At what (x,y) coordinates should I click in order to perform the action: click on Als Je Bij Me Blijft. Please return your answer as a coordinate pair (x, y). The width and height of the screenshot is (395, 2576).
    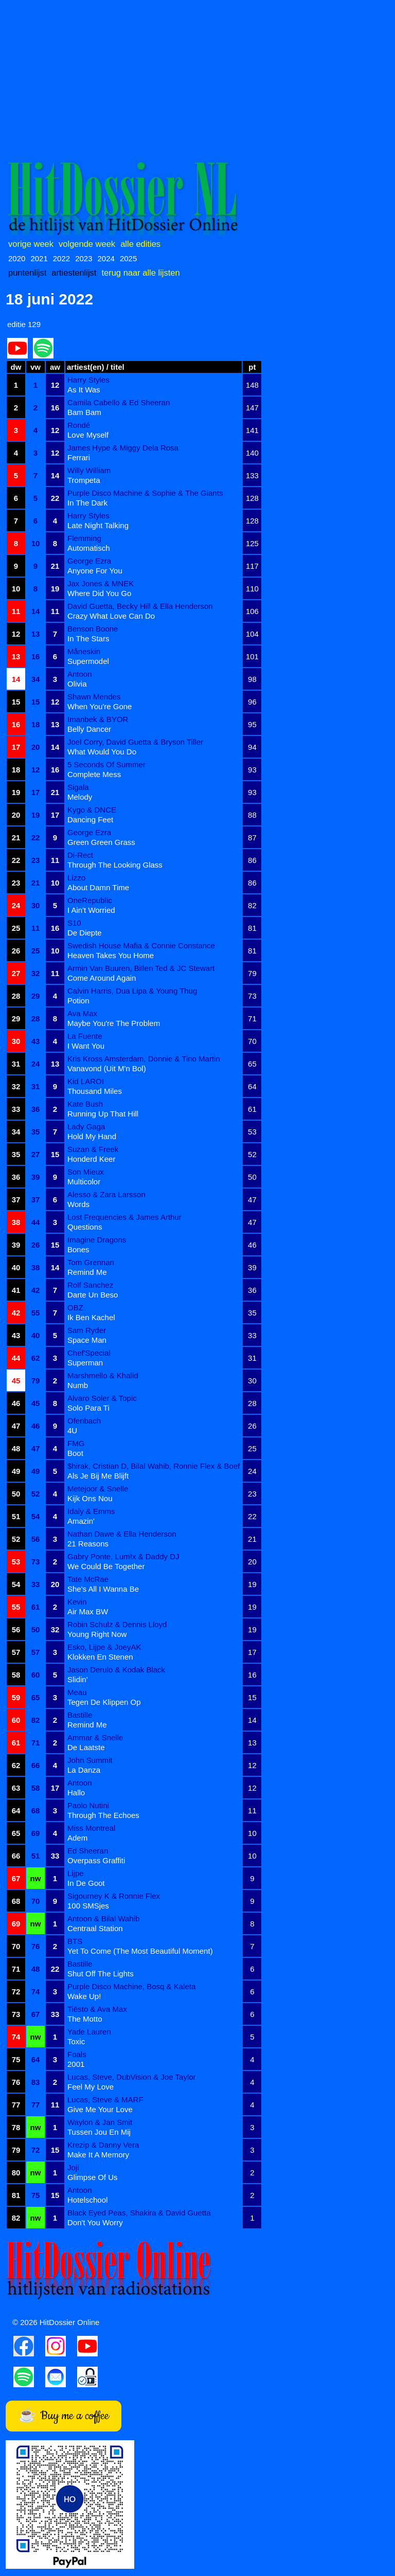
    Looking at the image, I should click on (98, 1475).